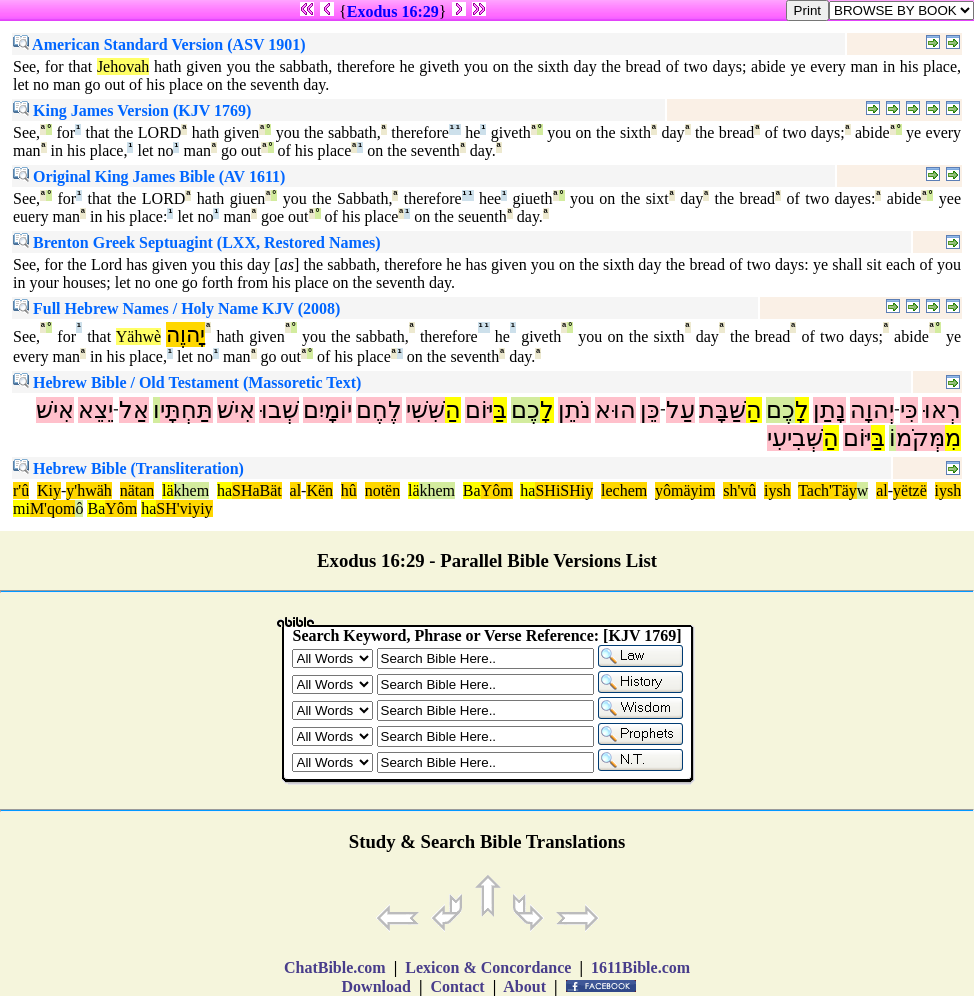 The width and height of the screenshot is (974, 996). I want to click on sh'vû, so click(739, 490).